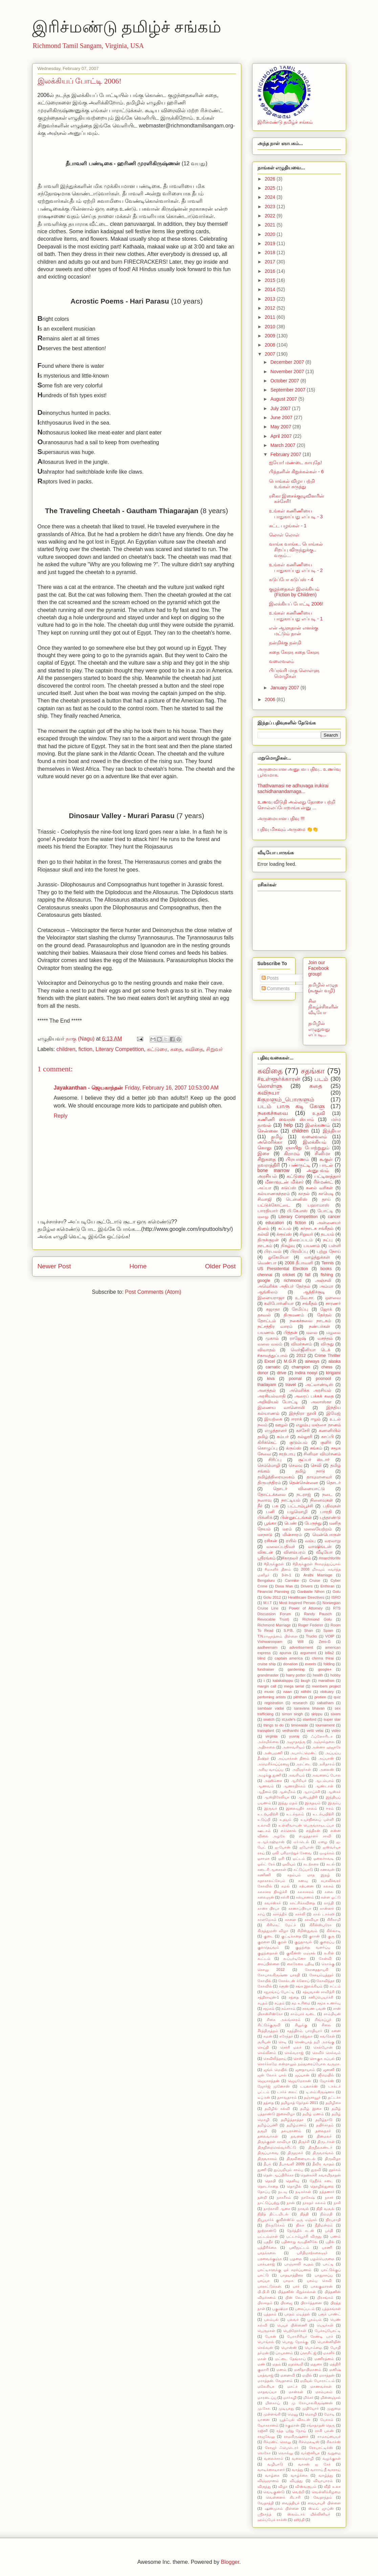 The image size is (378, 2576). Describe the element at coordinates (322, 2286) in the screenshot. I see `பாலகுமாரன்` at that location.